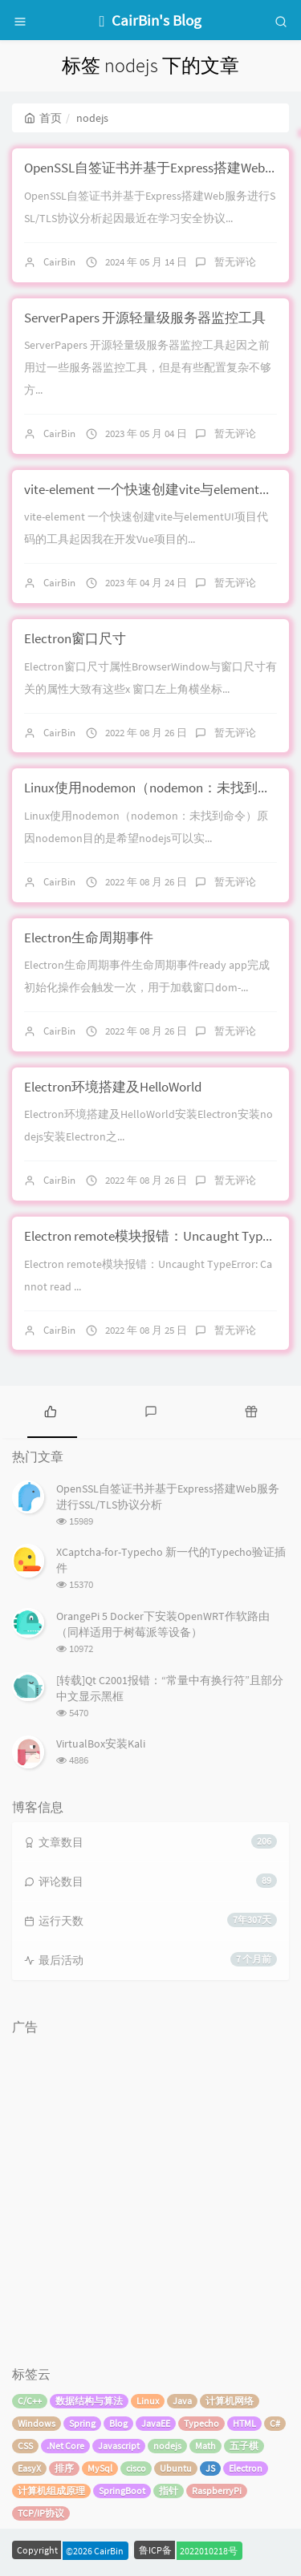 The image size is (301, 2576). Describe the element at coordinates (275, 2423) in the screenshot. I see `C#` at that location.